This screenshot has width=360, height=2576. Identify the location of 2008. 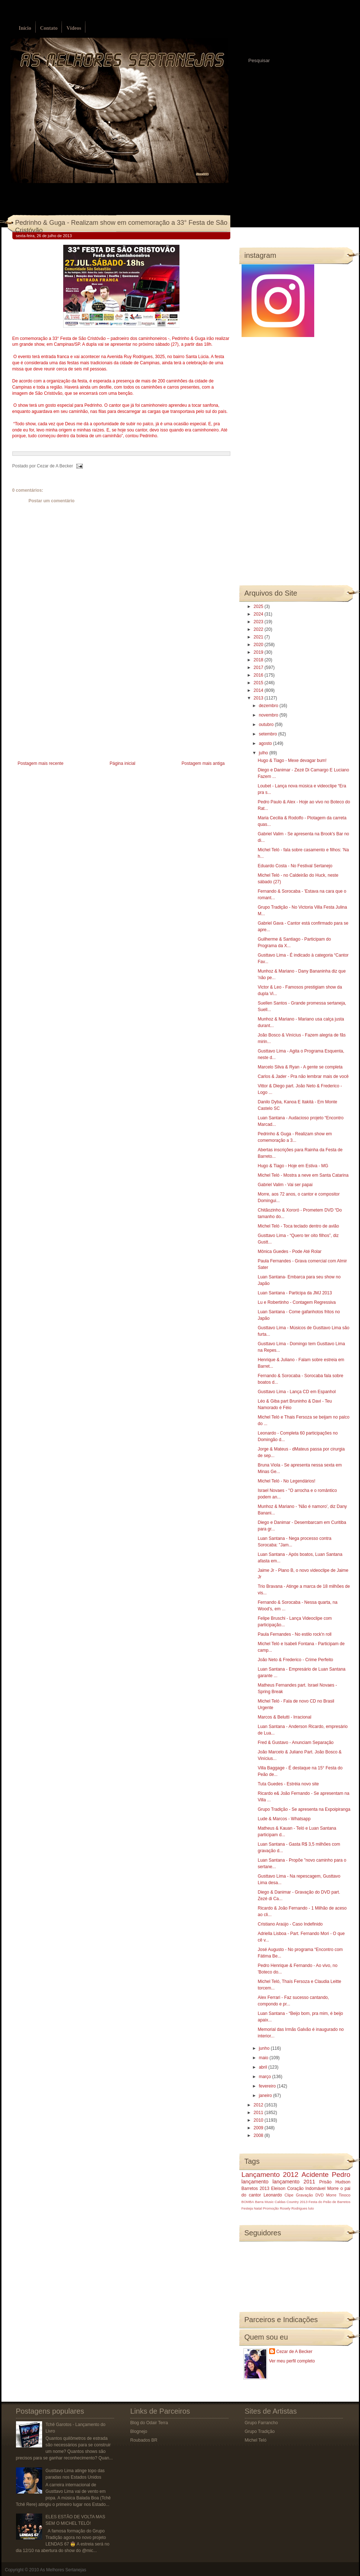
(259, 2135).